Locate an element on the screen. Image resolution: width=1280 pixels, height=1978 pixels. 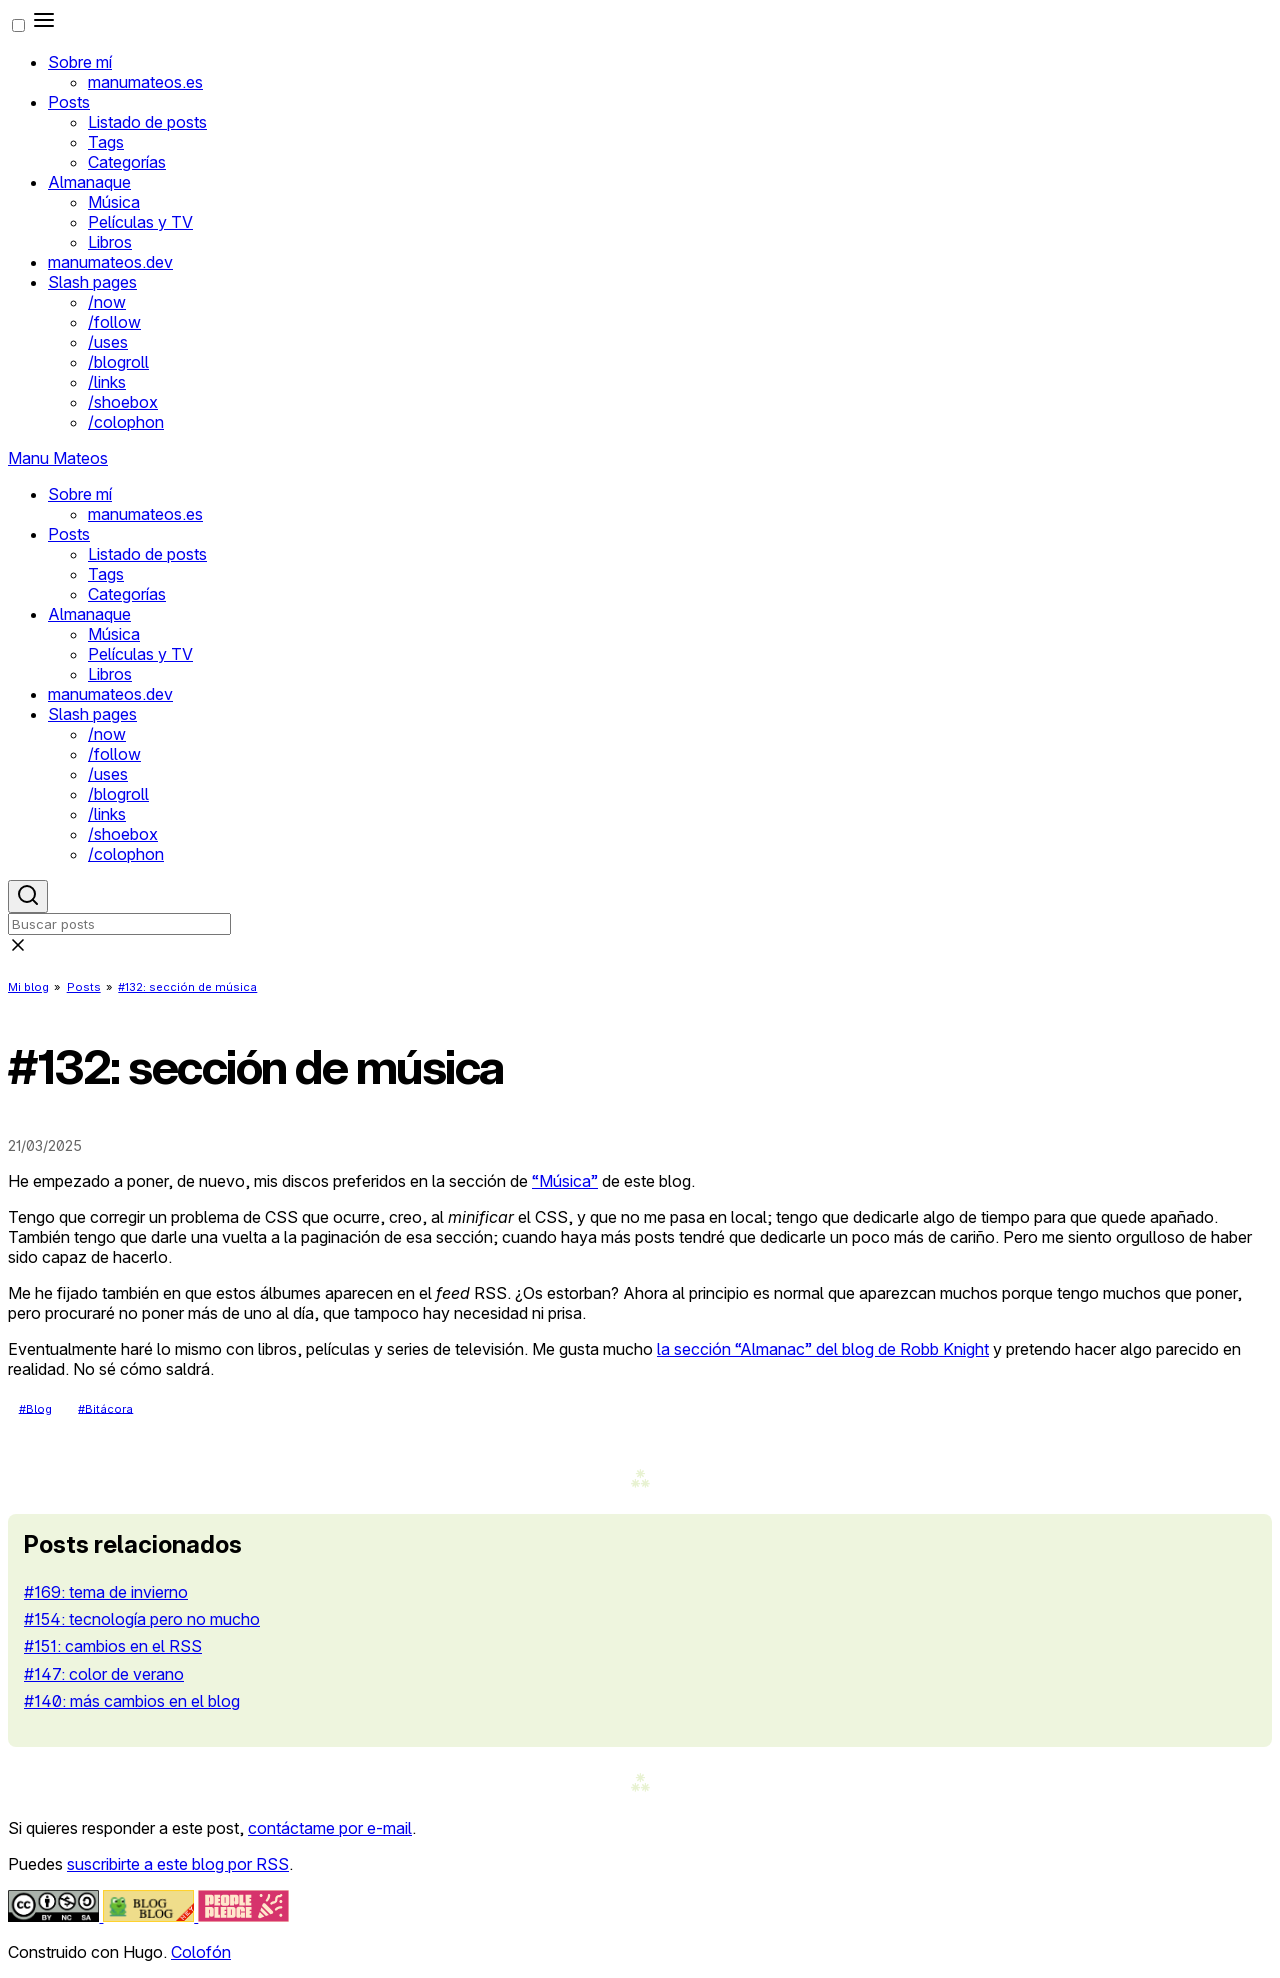
/now is located at coordinates (107, 302).